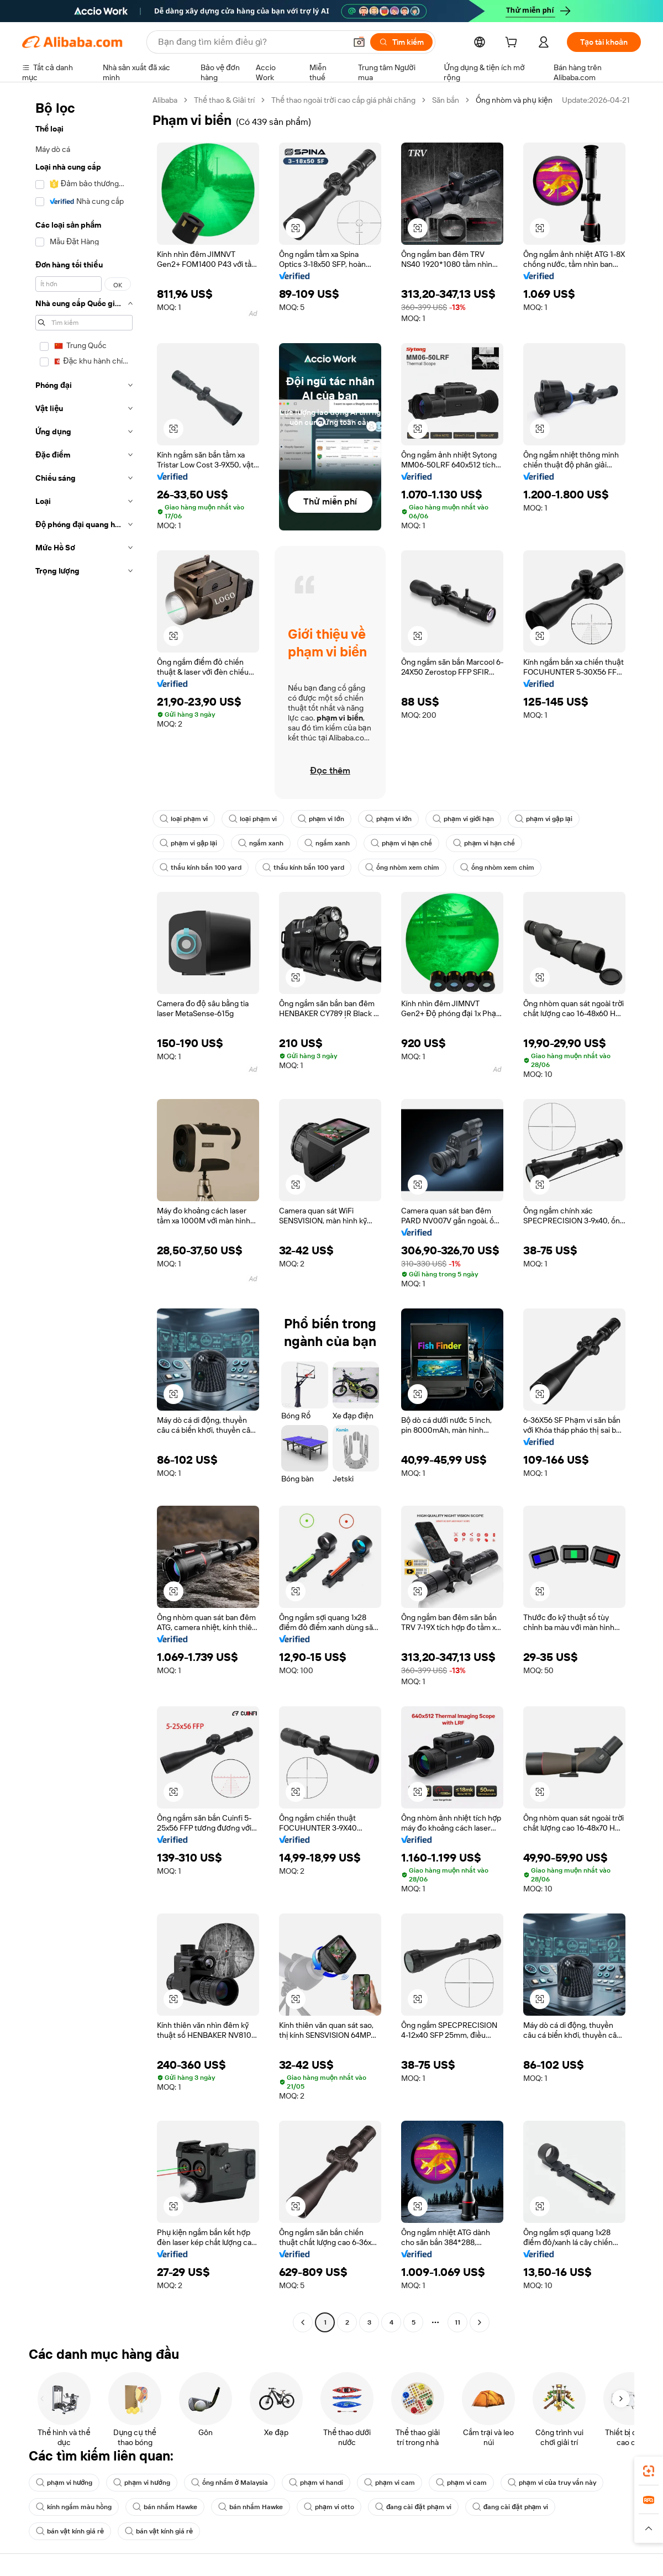 The width and height of the screenshot is (663, 2576). Describe the element at coordinates (316, 2482) in the screenshot. I see `phạm vi handi` at that location.